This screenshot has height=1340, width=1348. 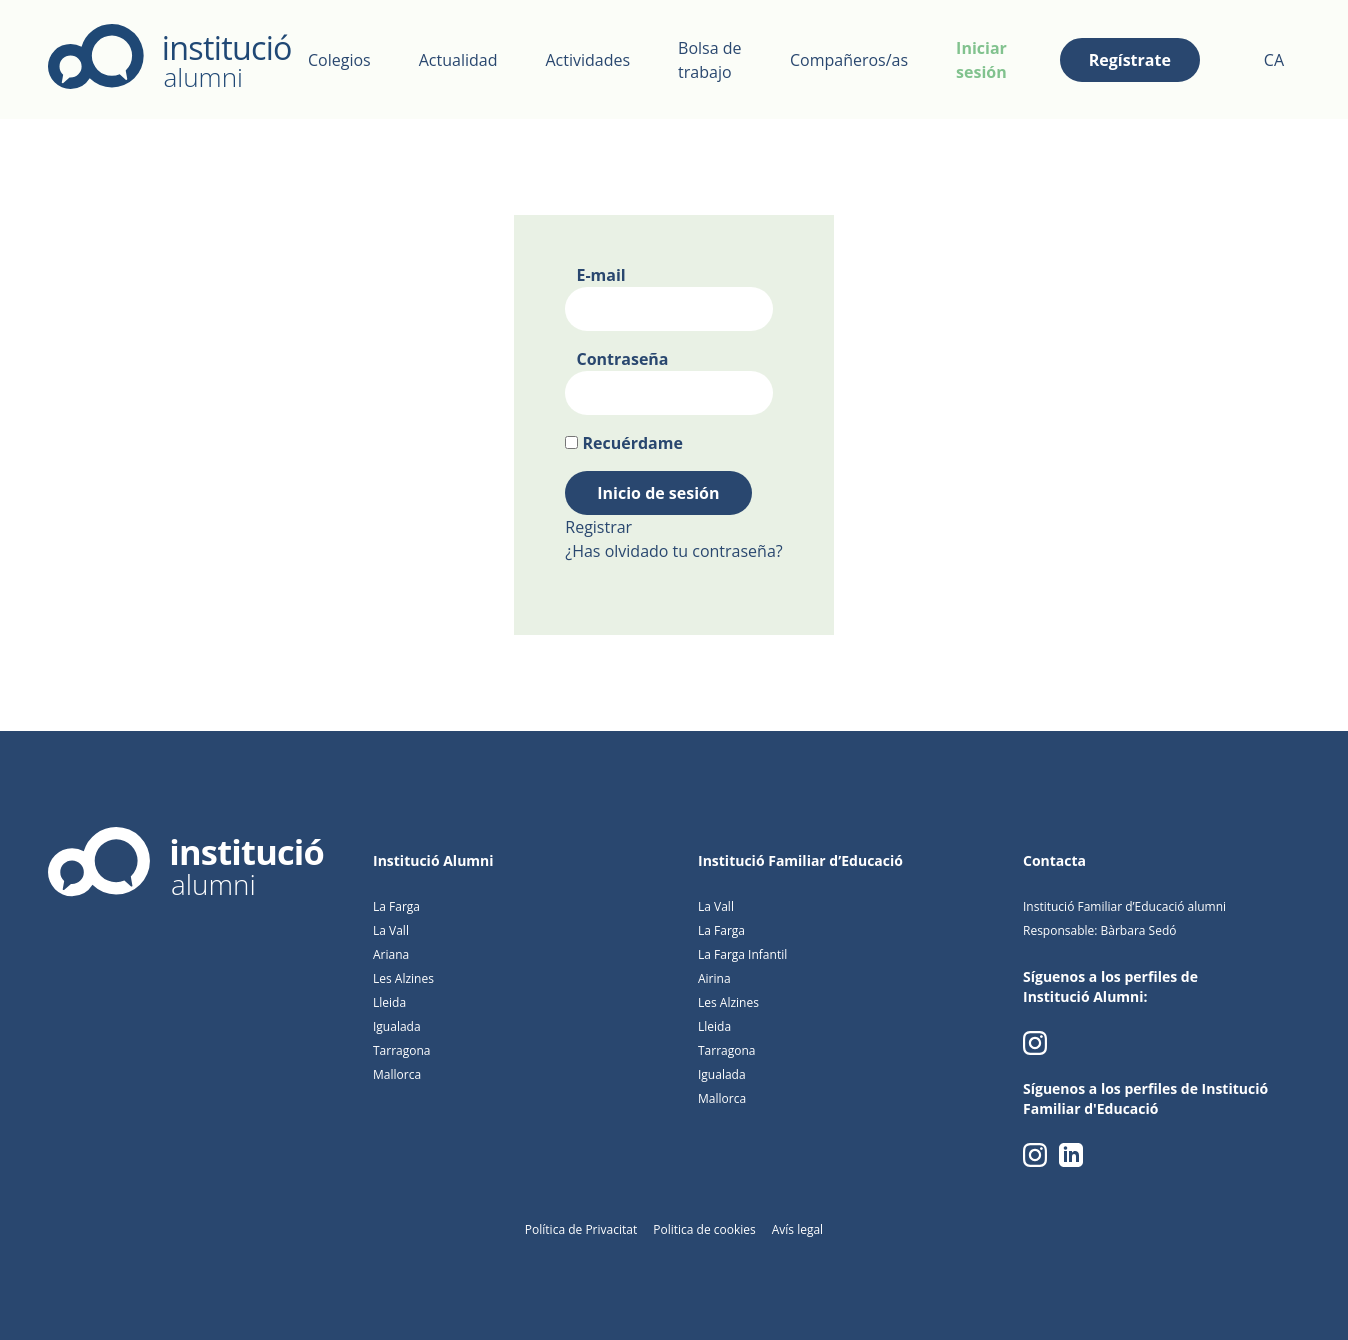 I want to click on Actividades, so click(x=587, y=60).